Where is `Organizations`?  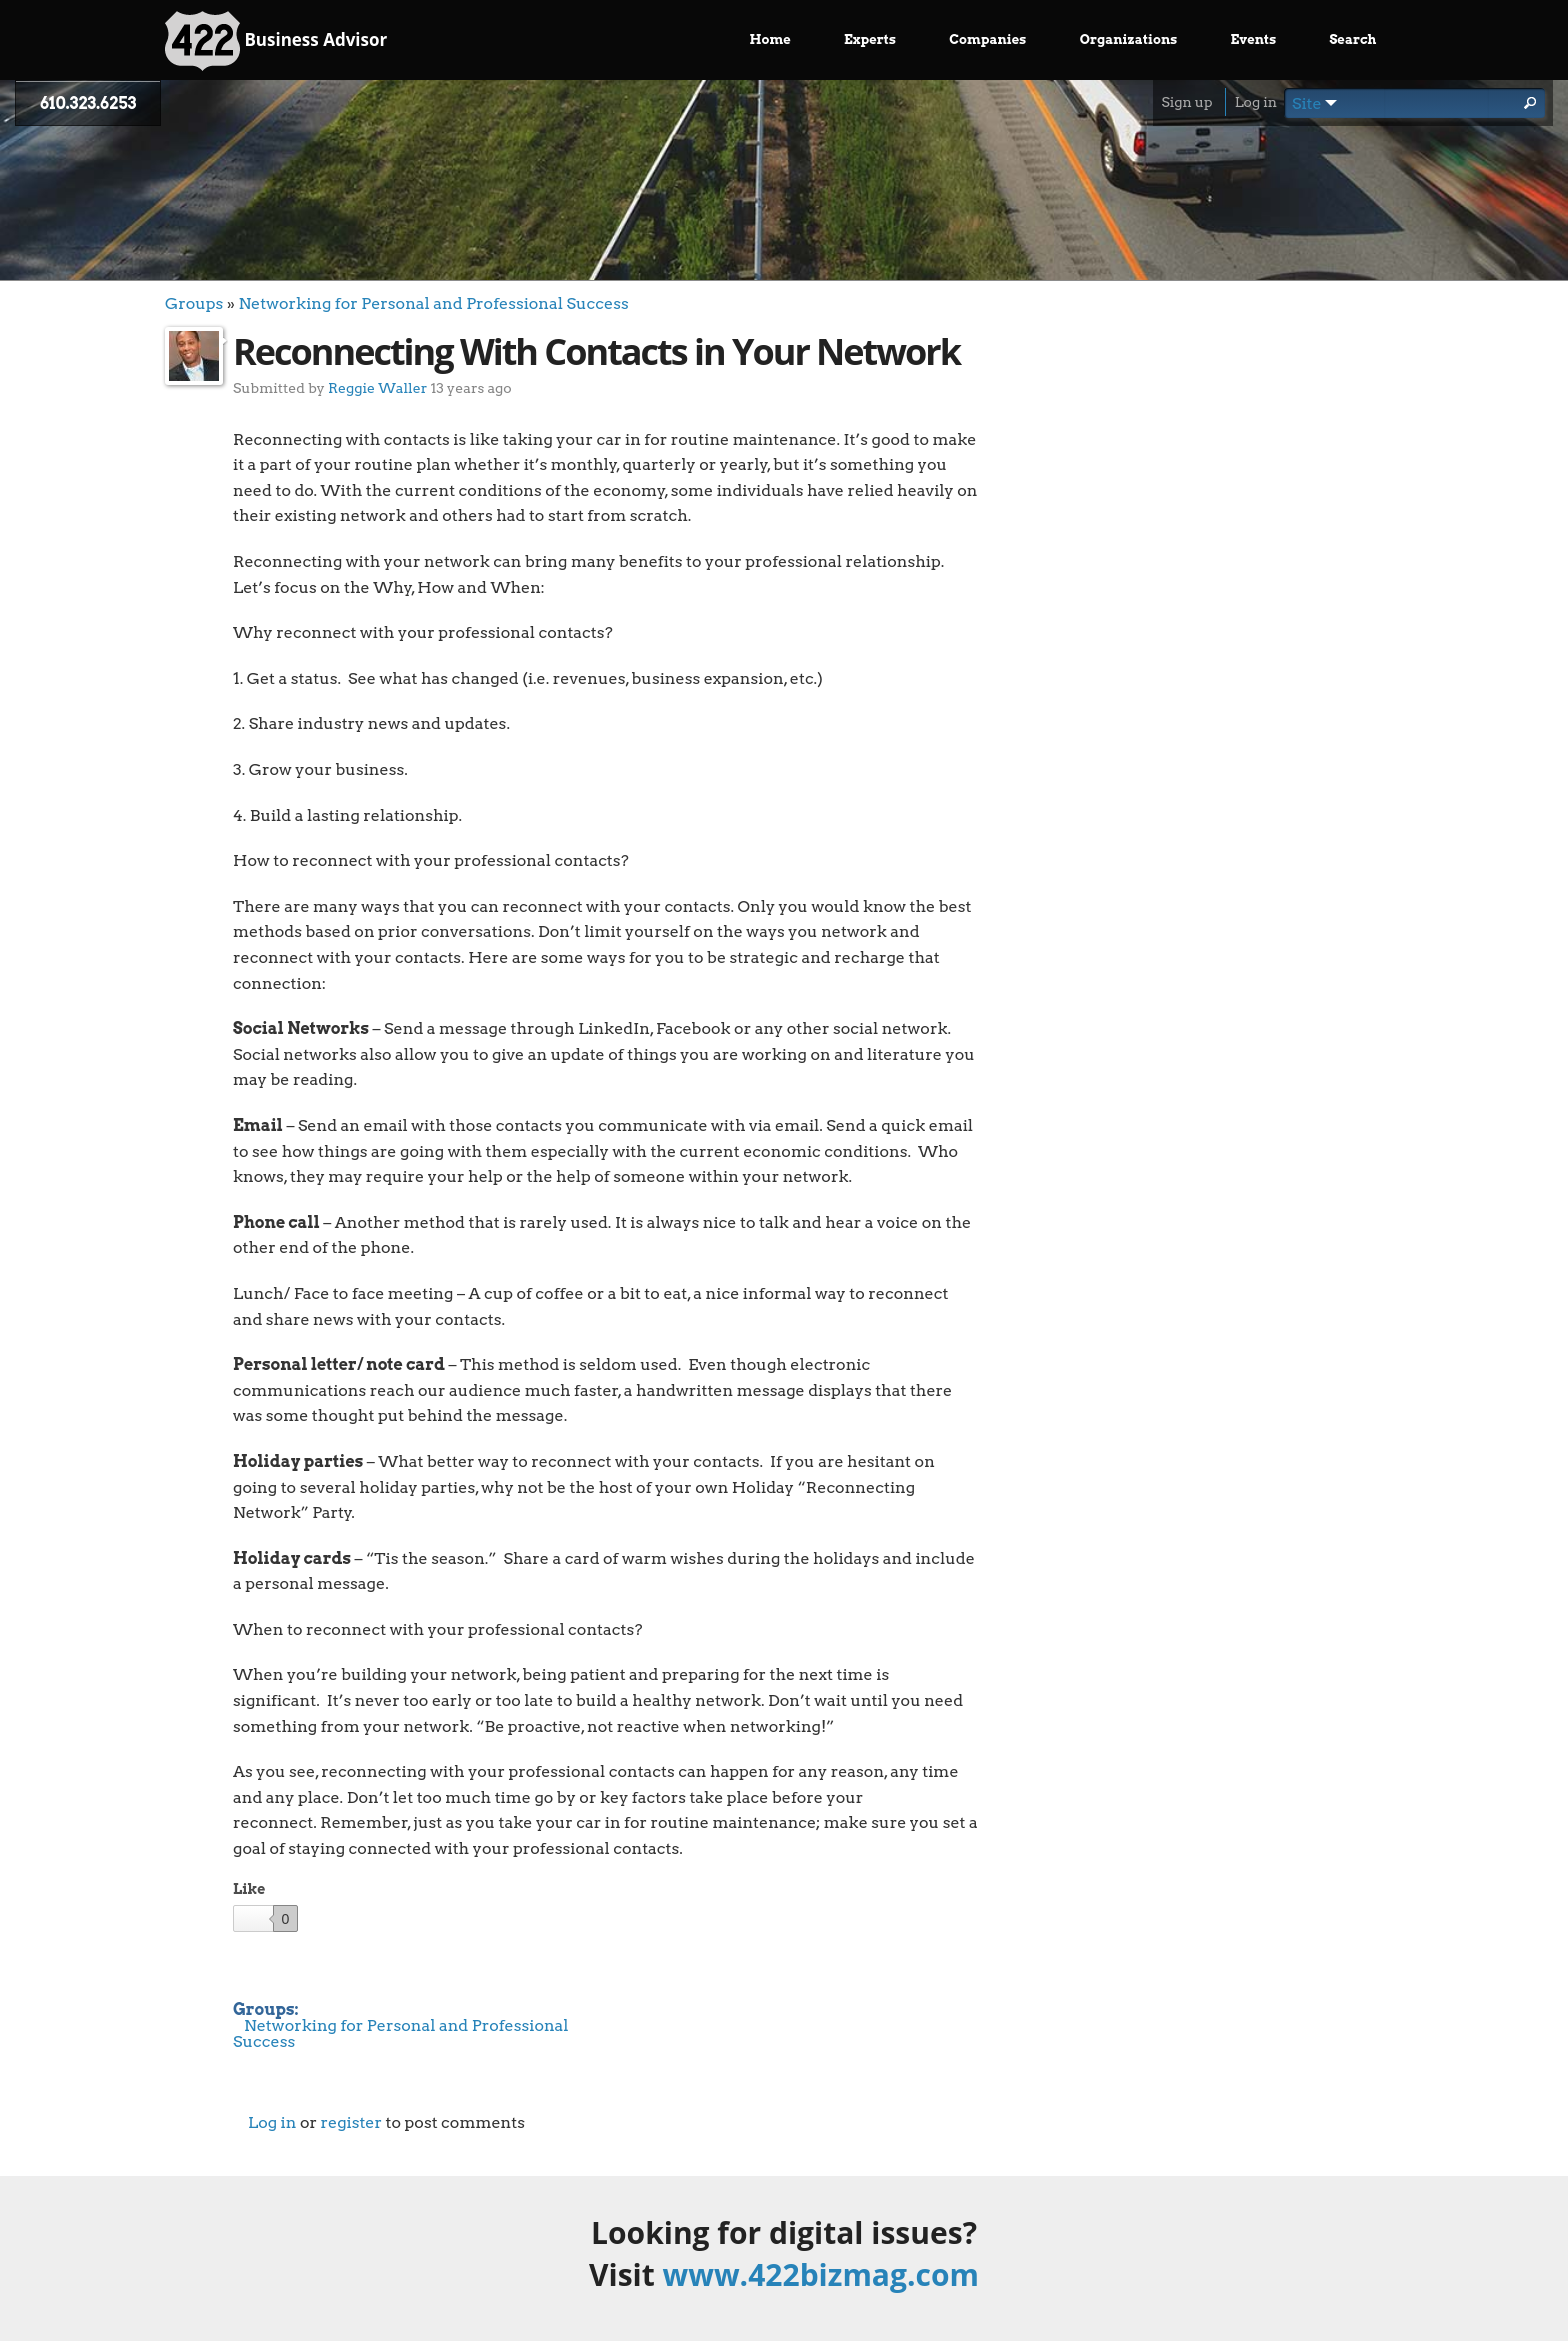 Organizations is located at coordinates (1129, 39).